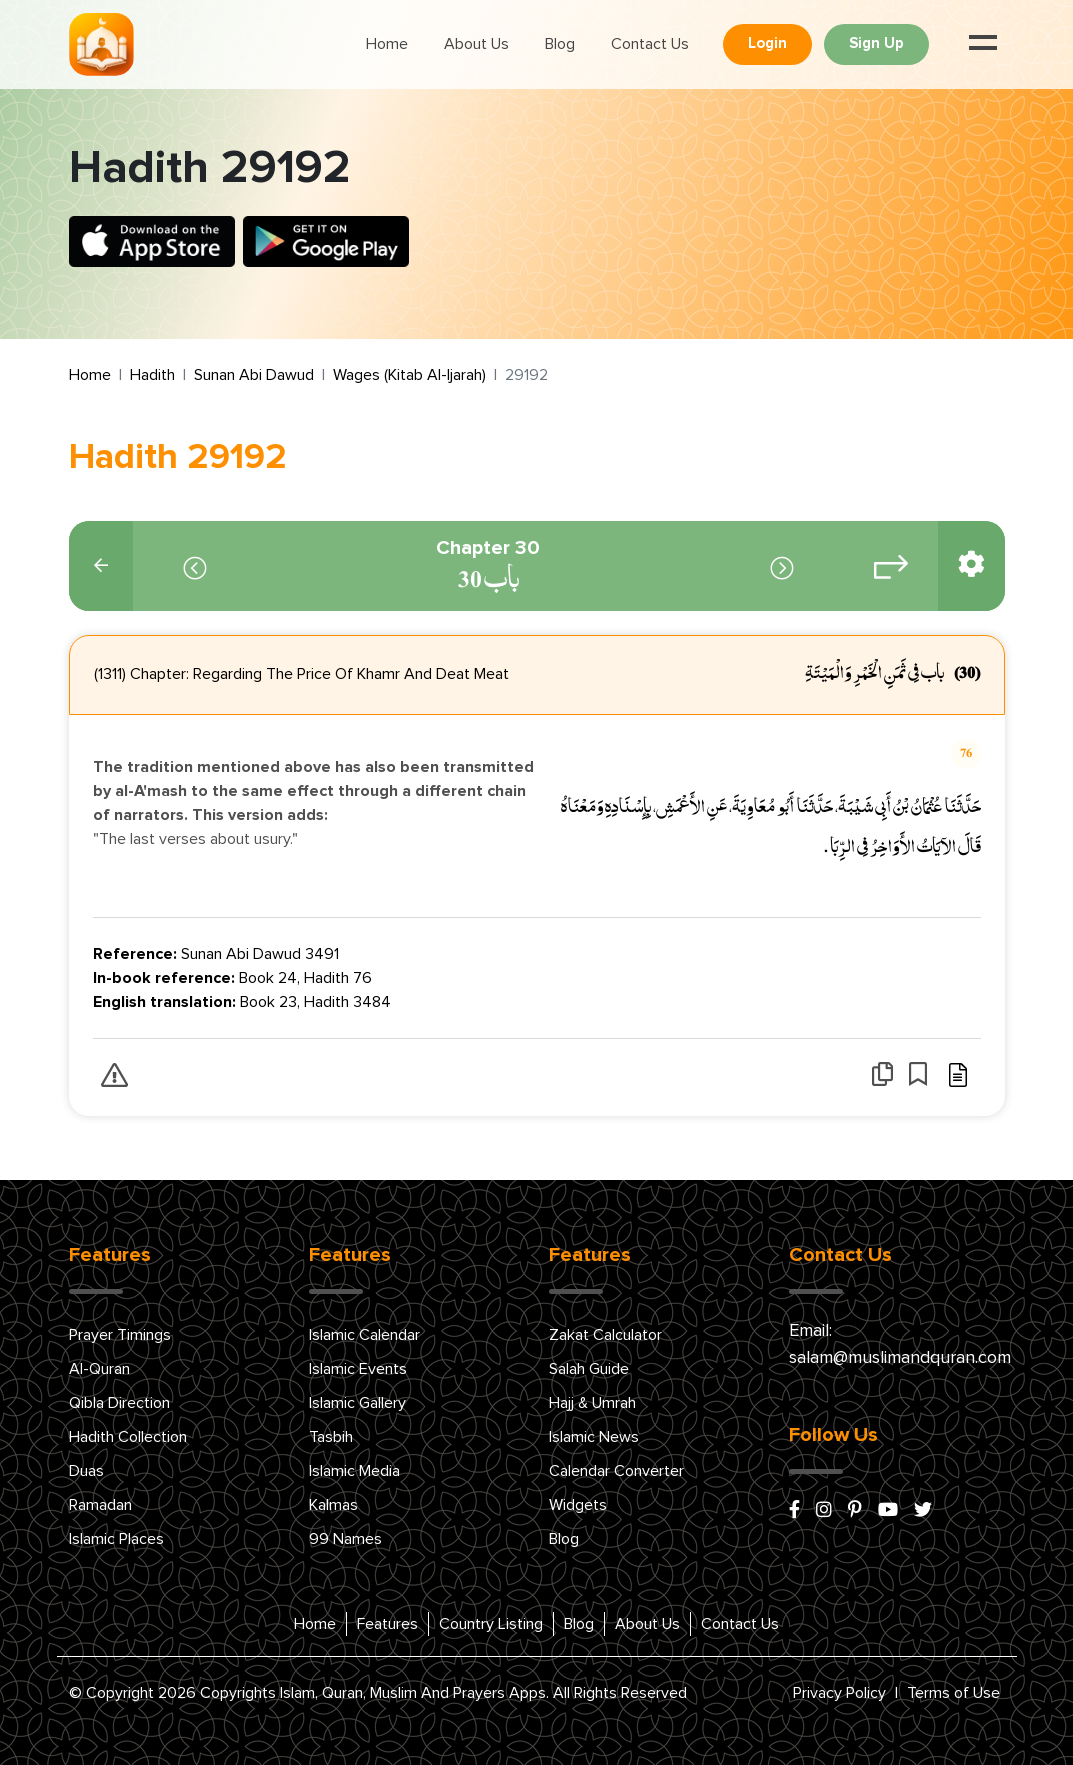 The image size is (1073, 1765). Describe the element at coordinates (120, 1335) in the screenshot. I see `Prayer Timings` at that location.